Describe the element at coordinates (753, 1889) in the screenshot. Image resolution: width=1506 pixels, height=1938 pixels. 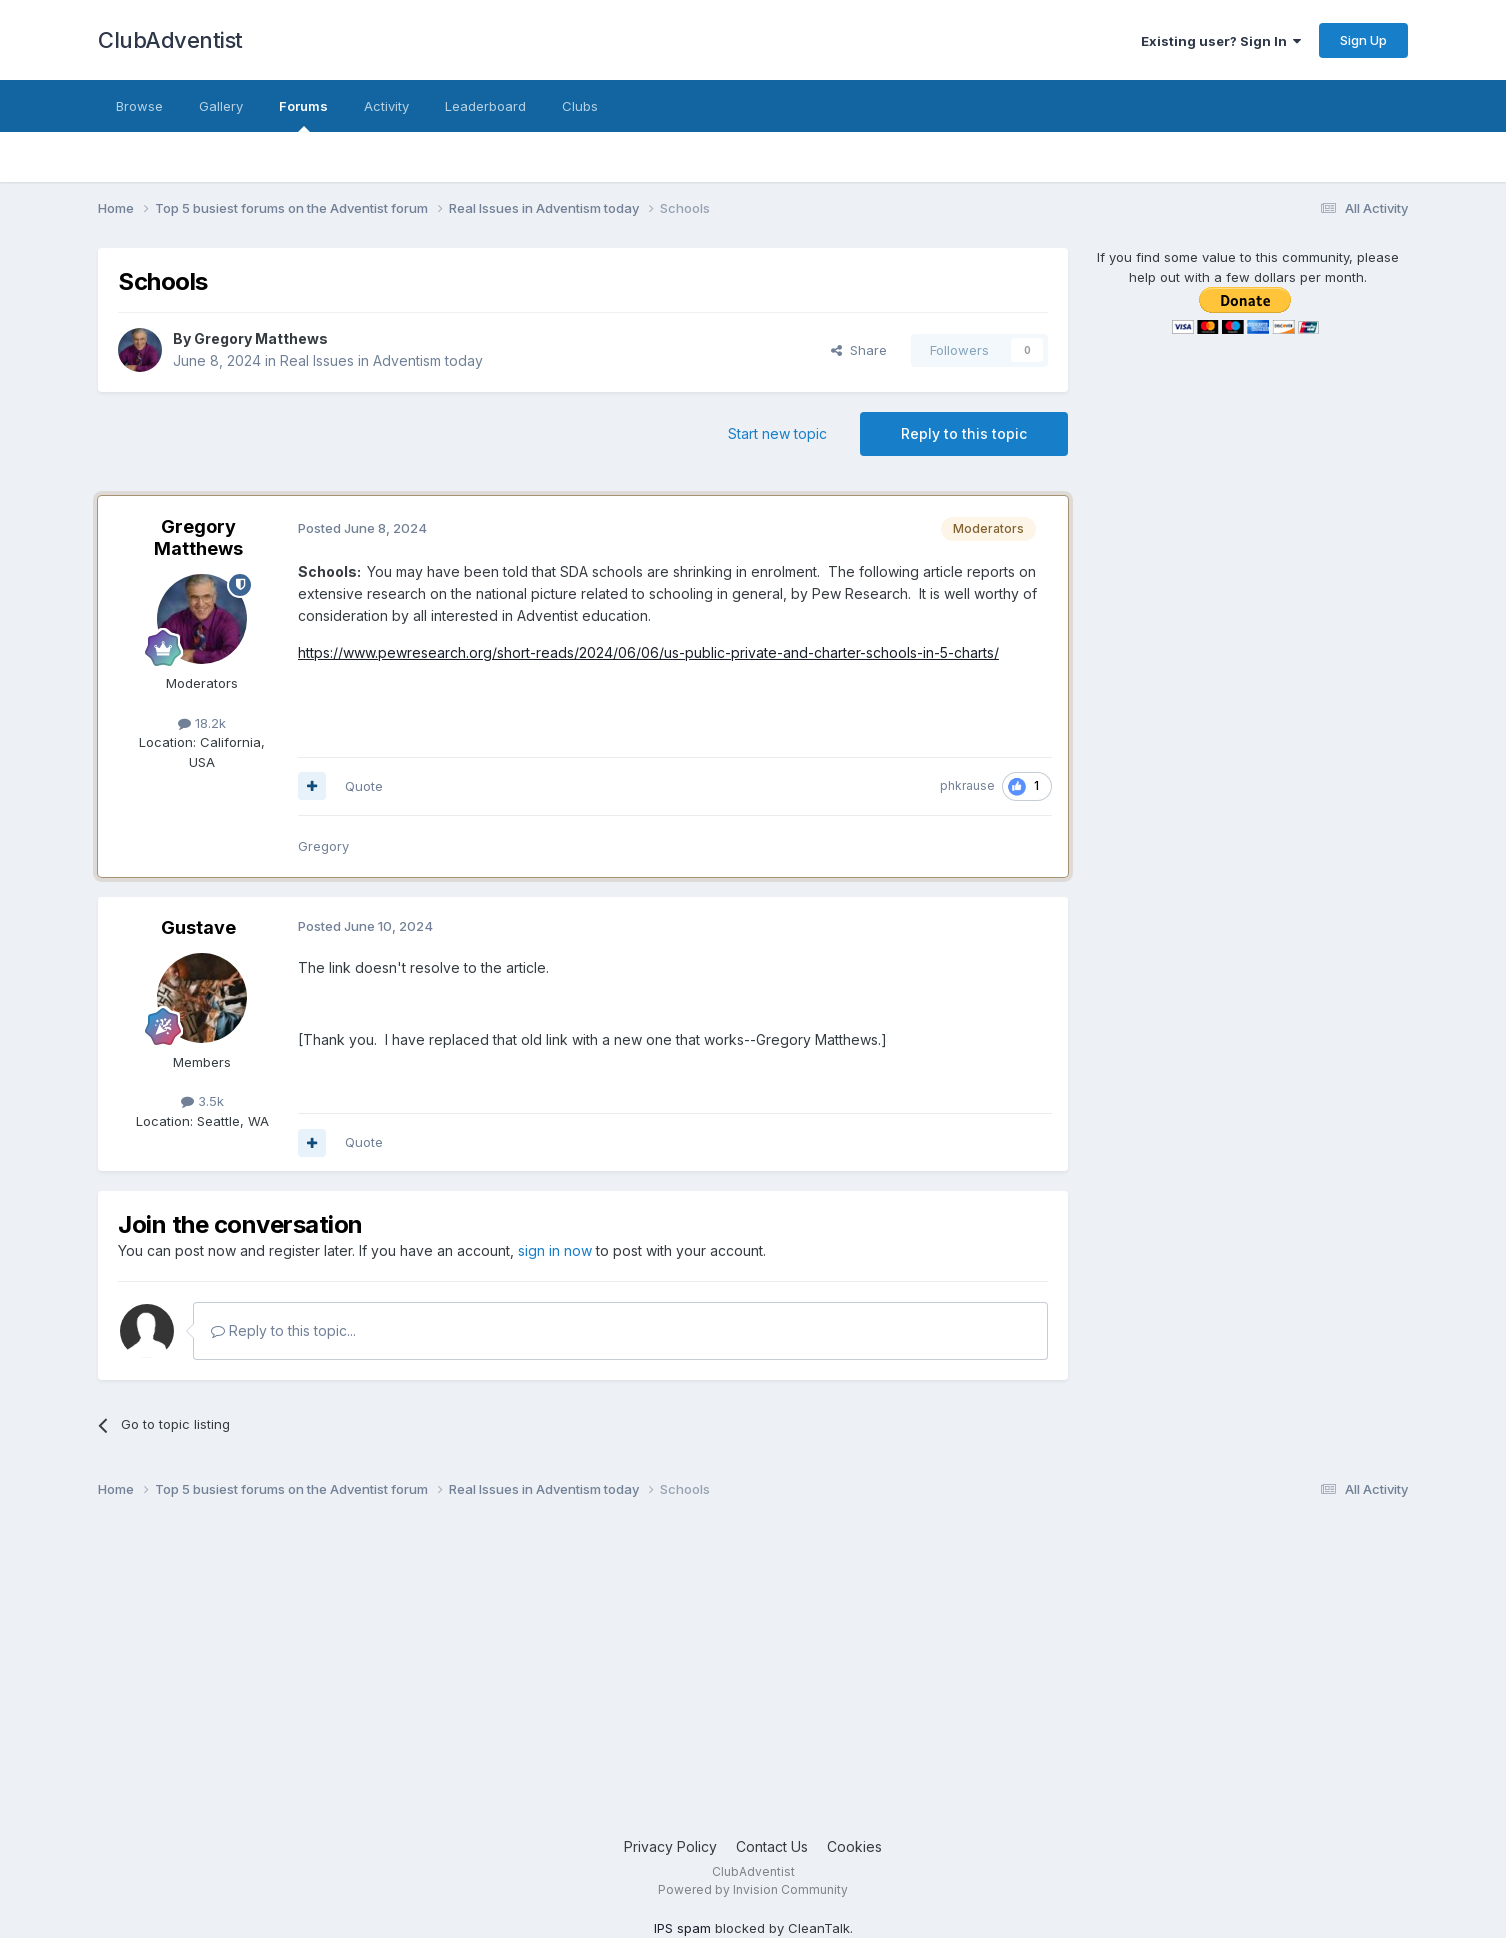
I see `Powered by Invision Community` at that location.